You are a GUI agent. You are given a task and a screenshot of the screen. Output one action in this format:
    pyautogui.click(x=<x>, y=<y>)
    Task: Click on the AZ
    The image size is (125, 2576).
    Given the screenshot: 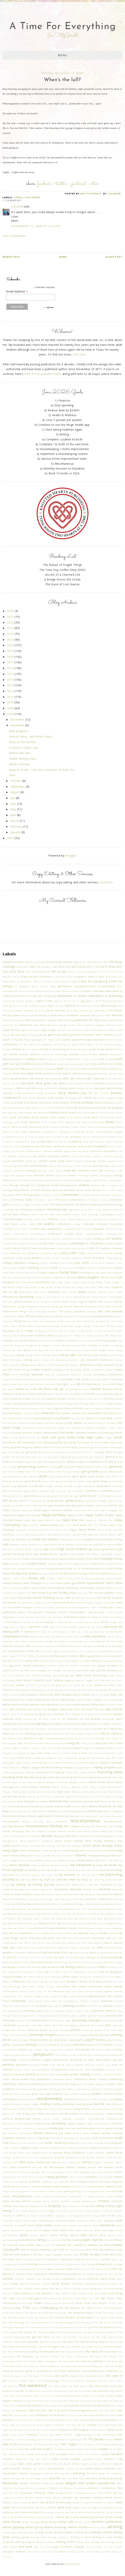 What is the action you would take?
    pyautogui.click(x=23, y=1059)
    